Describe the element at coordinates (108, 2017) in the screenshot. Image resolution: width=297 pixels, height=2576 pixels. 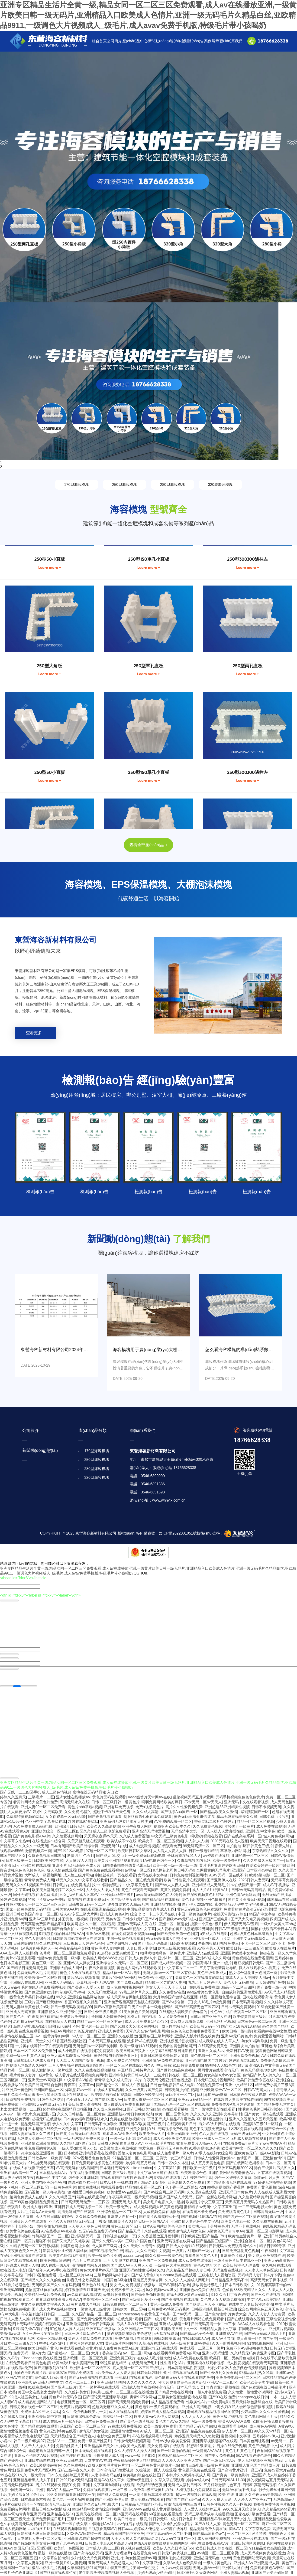
I see `全国最大激情黄色网` at that location.